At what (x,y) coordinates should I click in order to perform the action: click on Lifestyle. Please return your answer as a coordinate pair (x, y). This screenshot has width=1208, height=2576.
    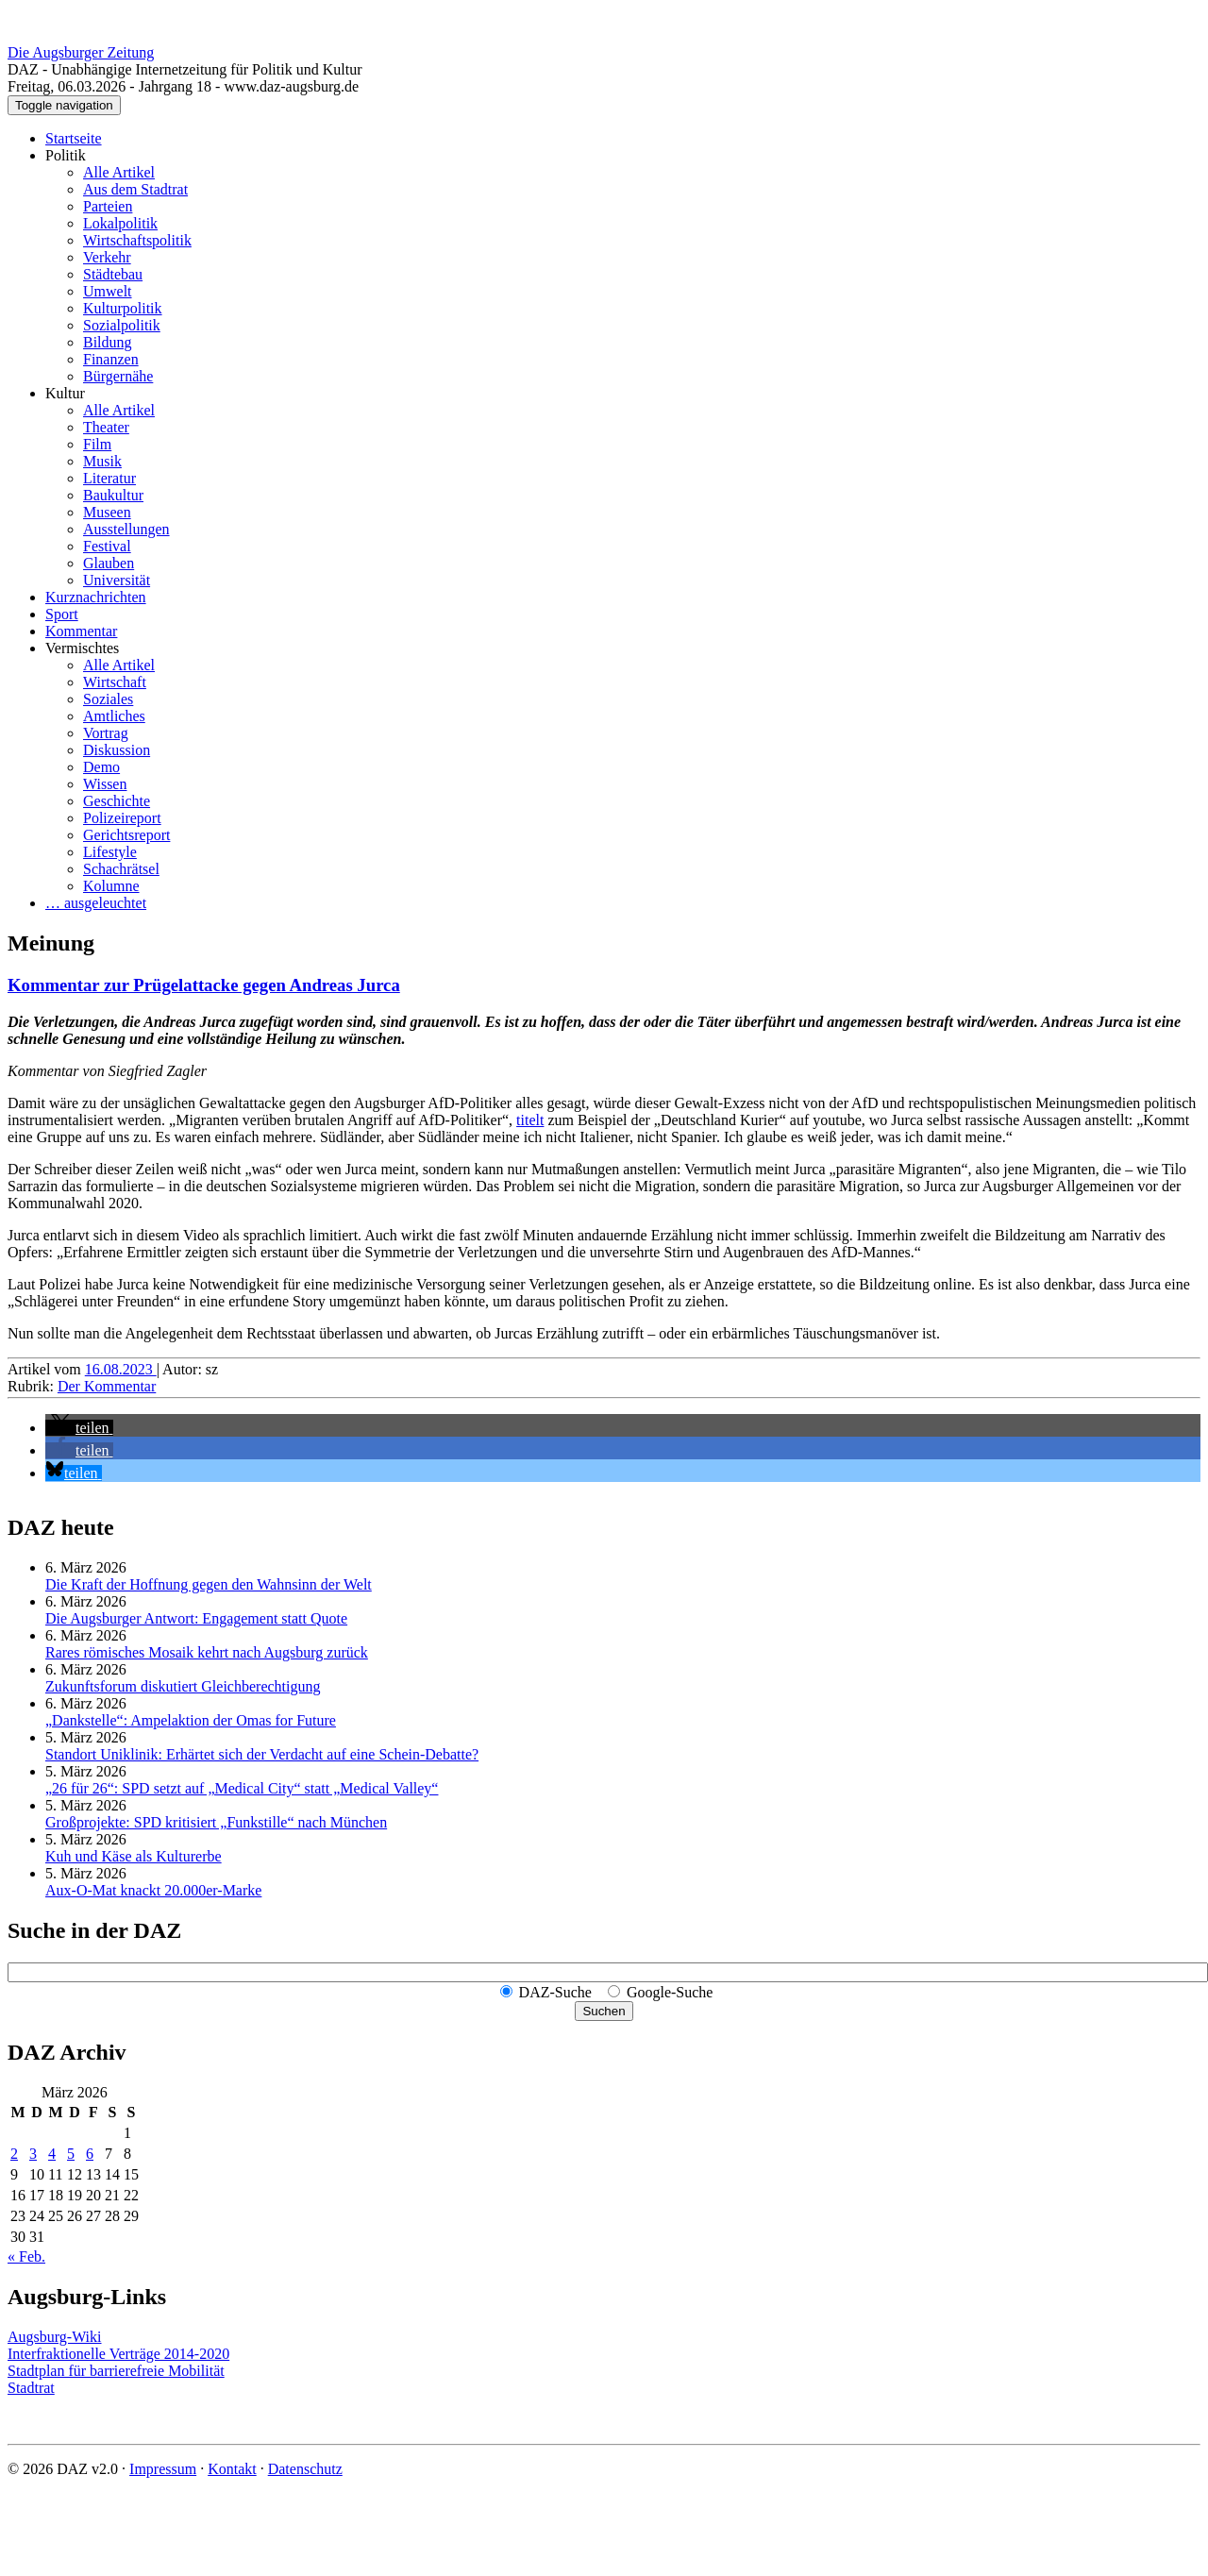
    Looking at the image, I should click on (110, 852).